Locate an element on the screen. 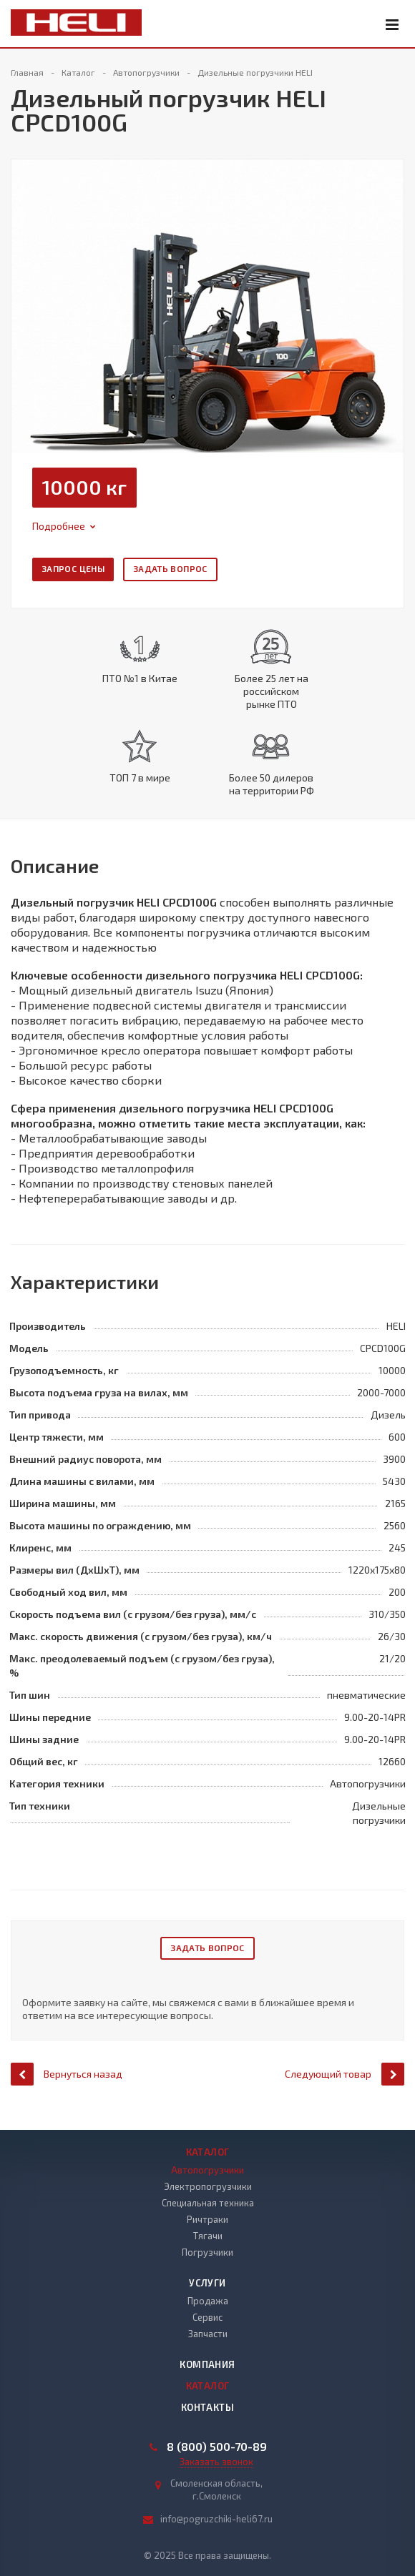  Следующий товар is located at coordinates (344, 2087).